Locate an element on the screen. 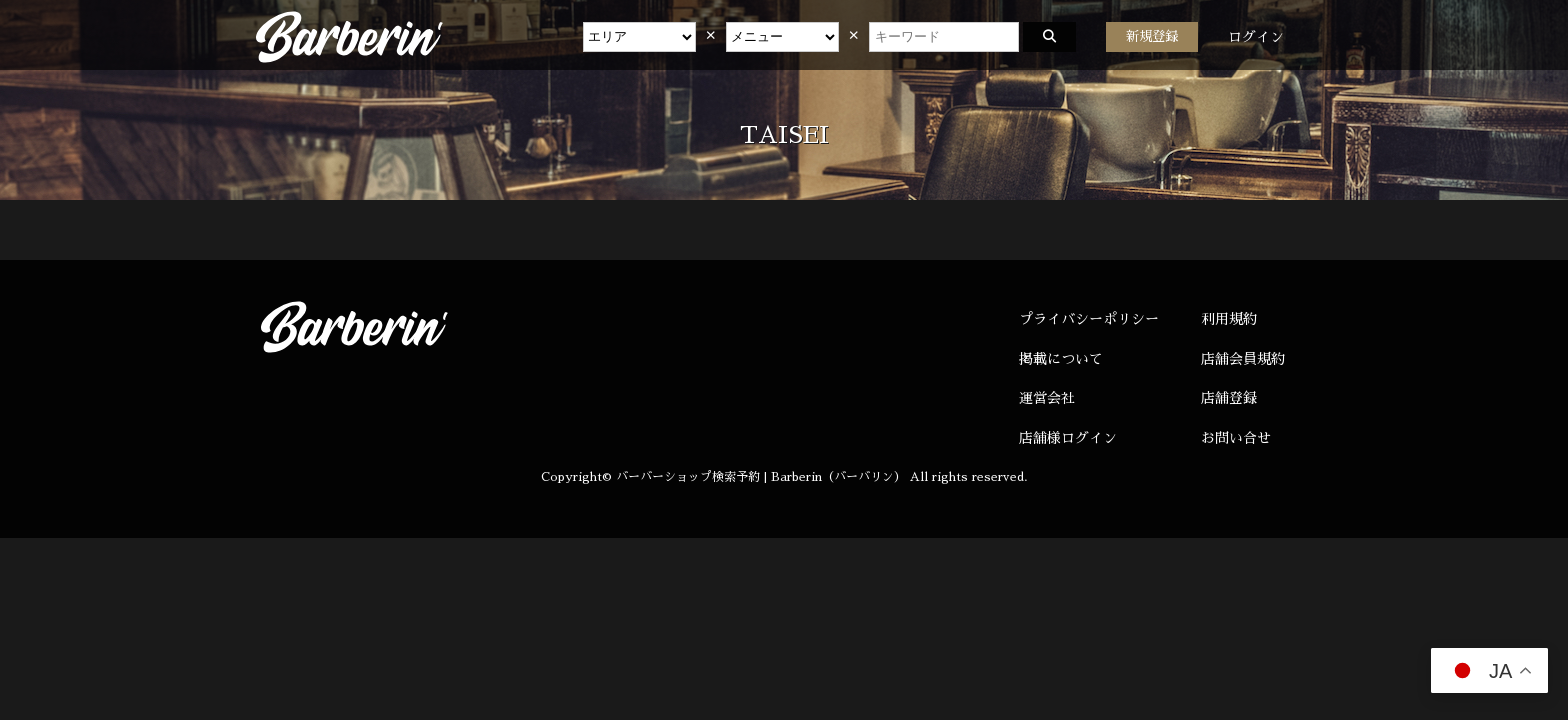 The width and height of the screenshot is (1568, 720). 店舗登録 is located at coordinates (1229, 398).